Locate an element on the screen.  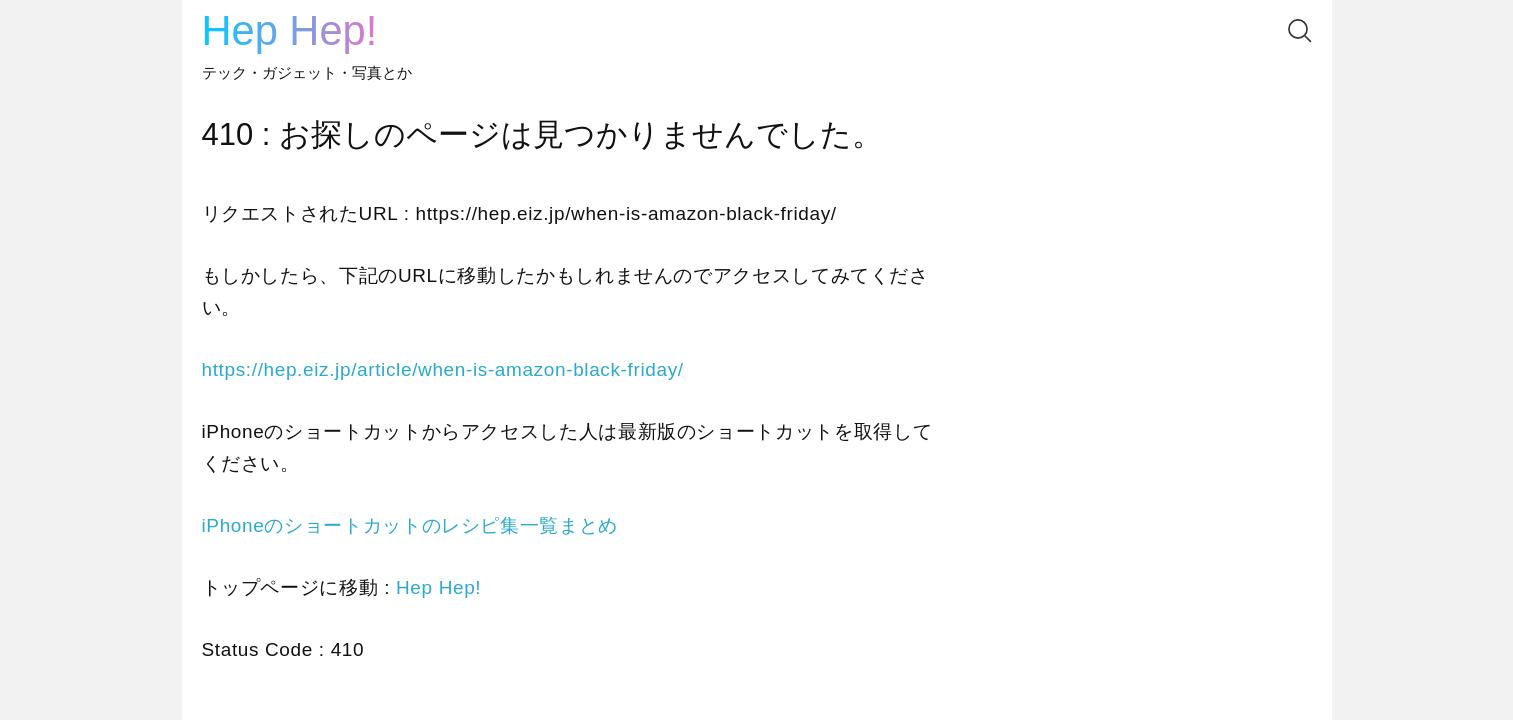
Hep Hep! is located at coordinates (290, 30).